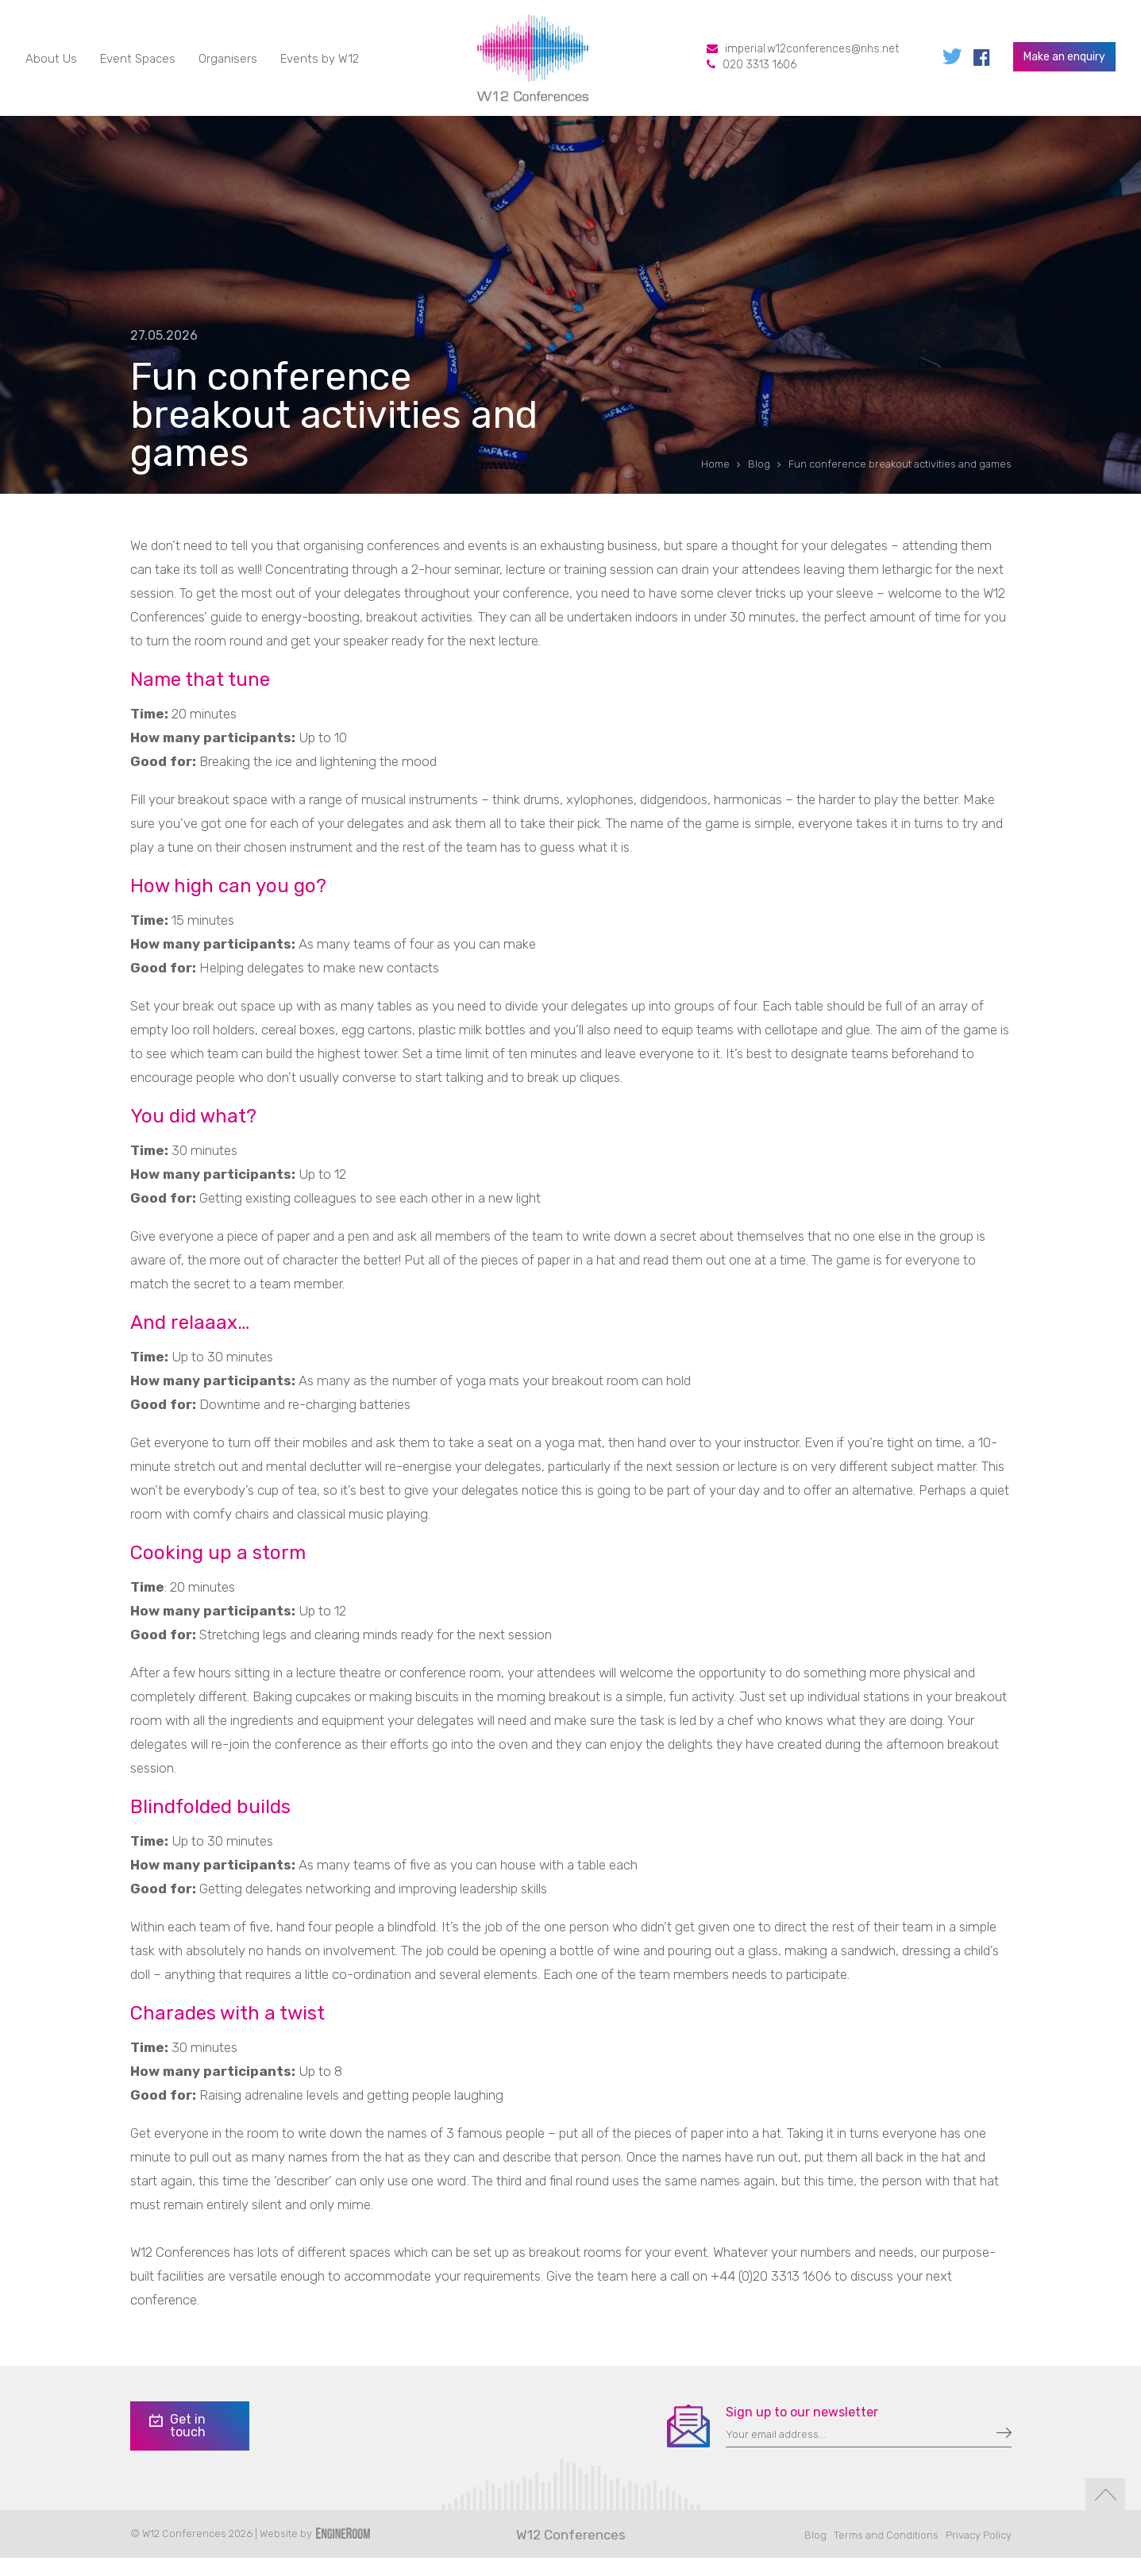 This screenshot has width=1141, height=2576. What do you see at coordinates (319, 64) in the screenshot?
I see `Events by W12` at bounding box center [319, 64].